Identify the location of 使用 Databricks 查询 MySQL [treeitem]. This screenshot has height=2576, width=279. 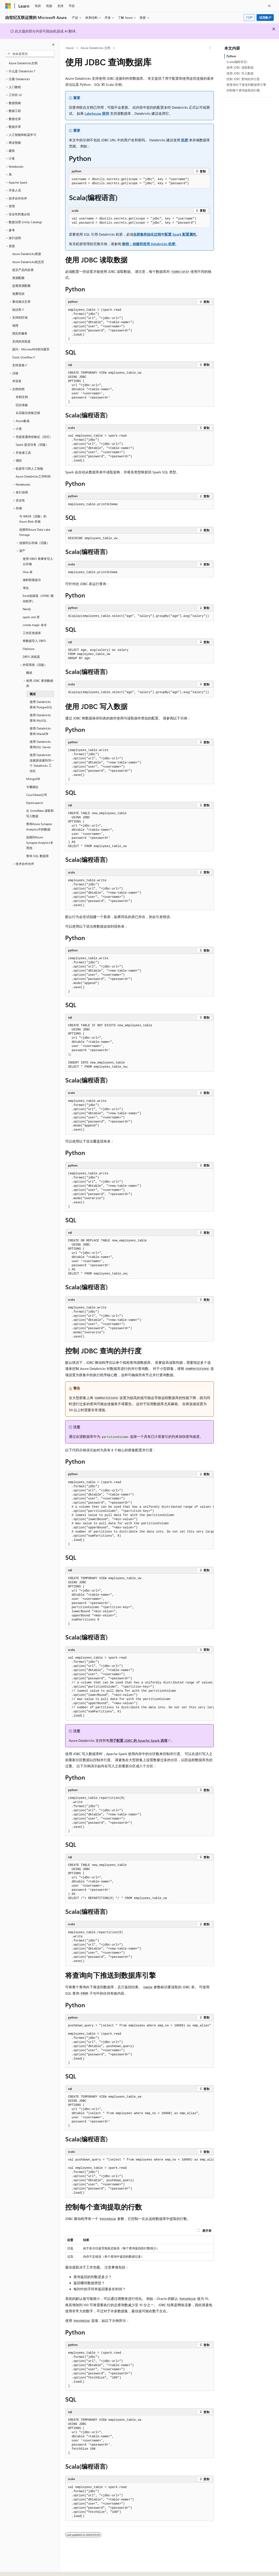
(40, 717).